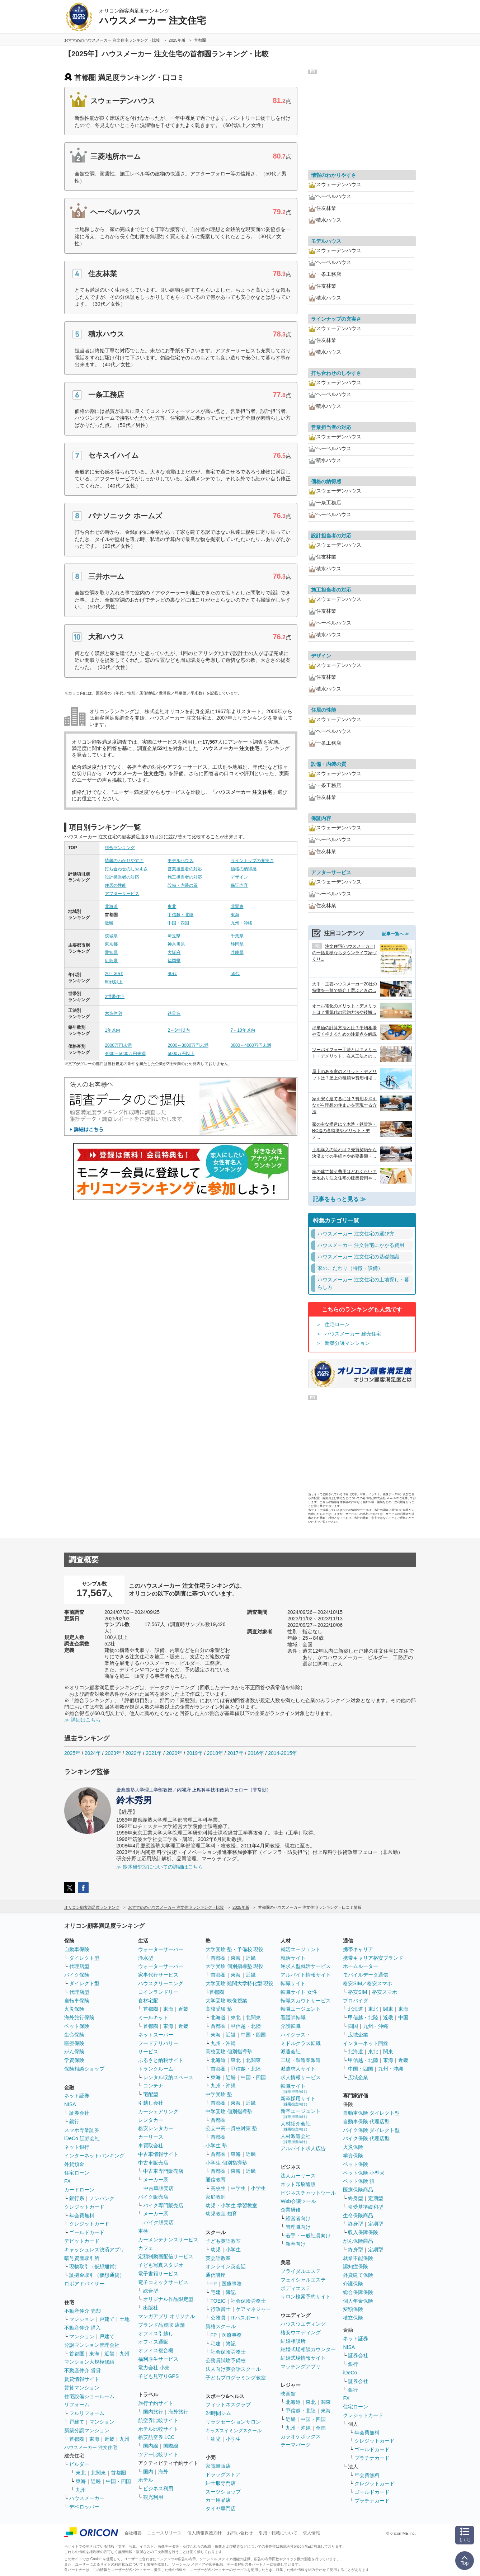 The width and height of the screenshot is (480, 2576). Describe the element at coordinates (216, 2197) in the screenshot. I see `家庭教師` at that location.